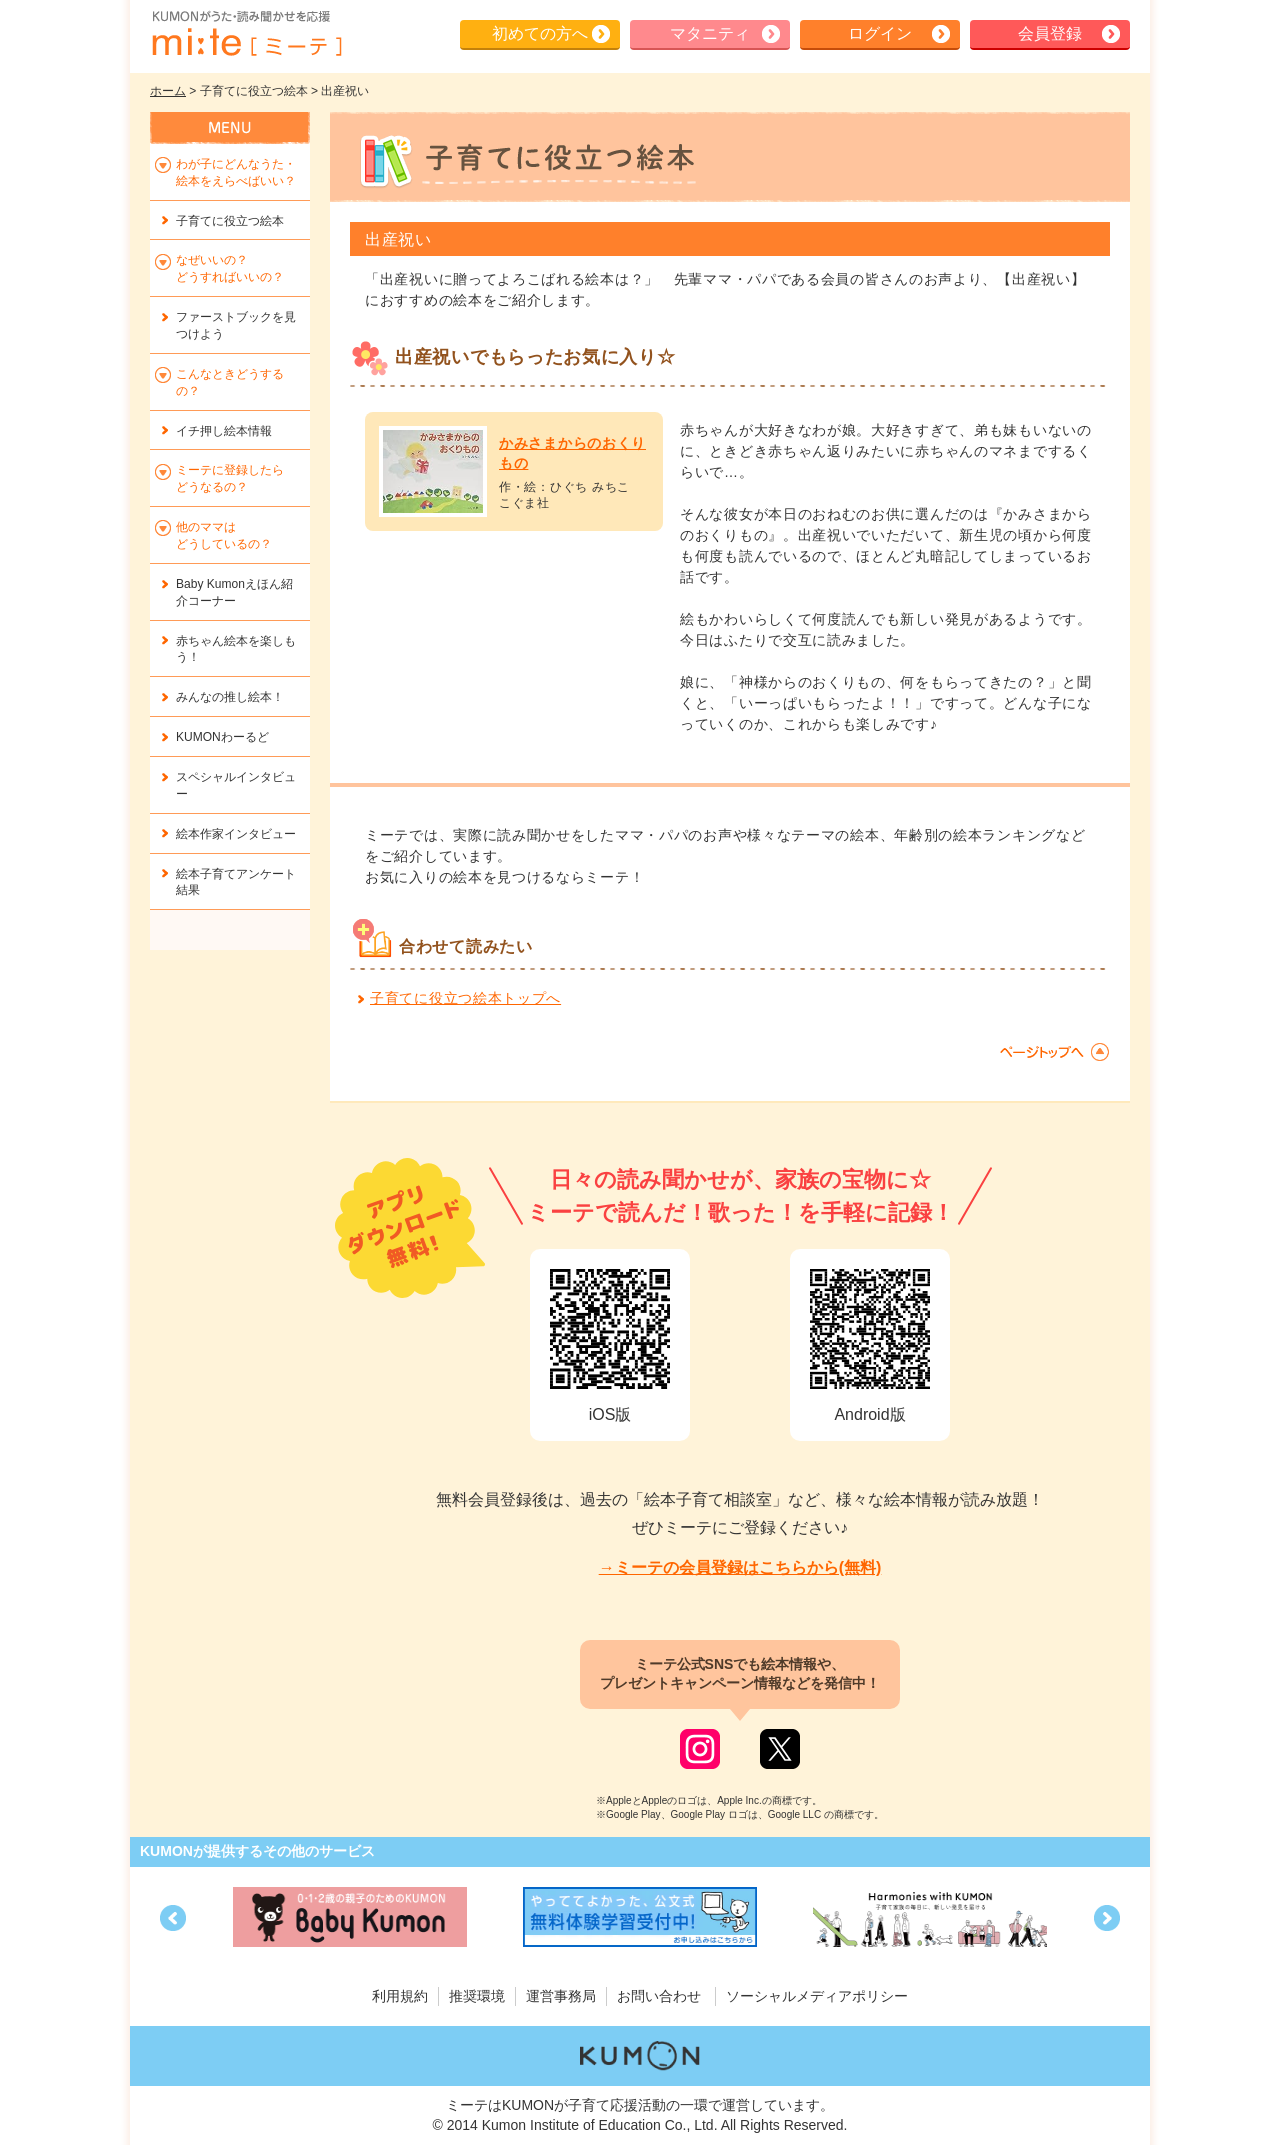 The width and height of the screenshot is (1280, 2145). Describe the element at coordinates (230, 221) in the screenshot. I see `子育てに役立つ絵本` at that location.